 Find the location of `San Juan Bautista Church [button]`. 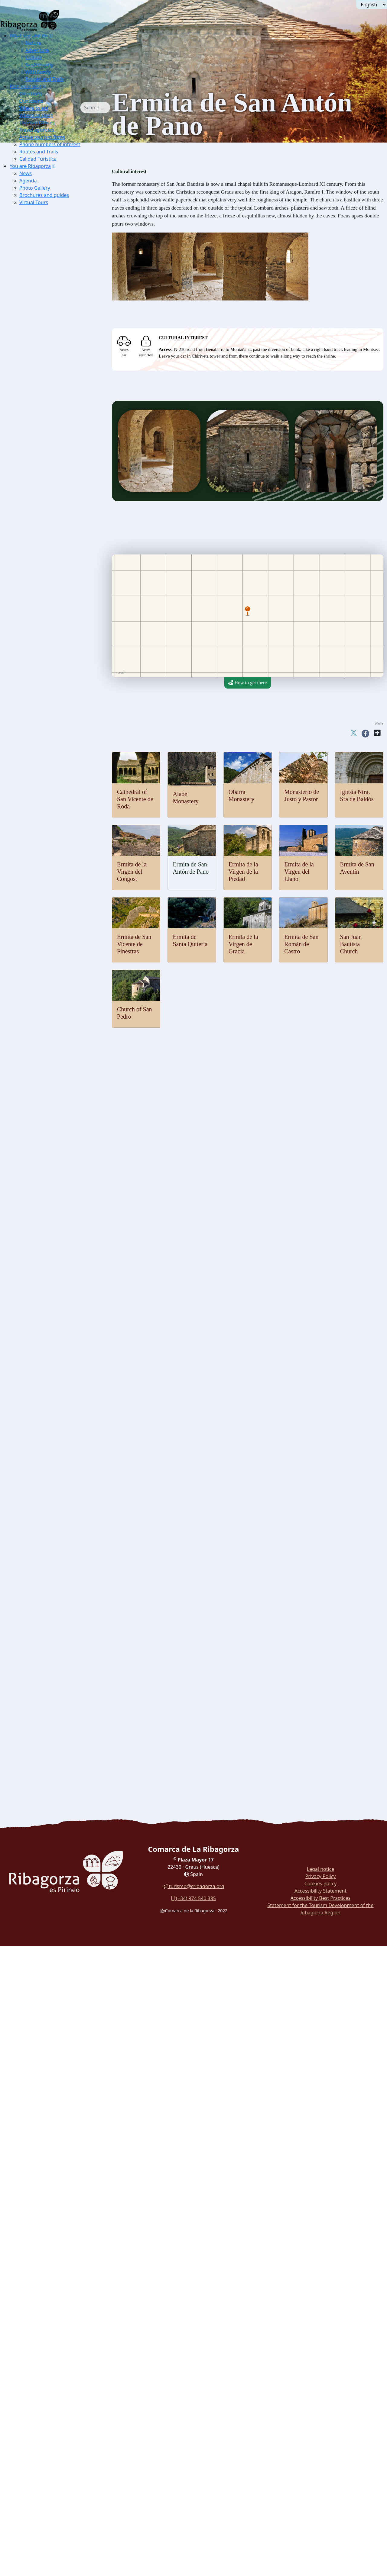

San Juan Bautista Church [button] is located at coordinates (58, 960).